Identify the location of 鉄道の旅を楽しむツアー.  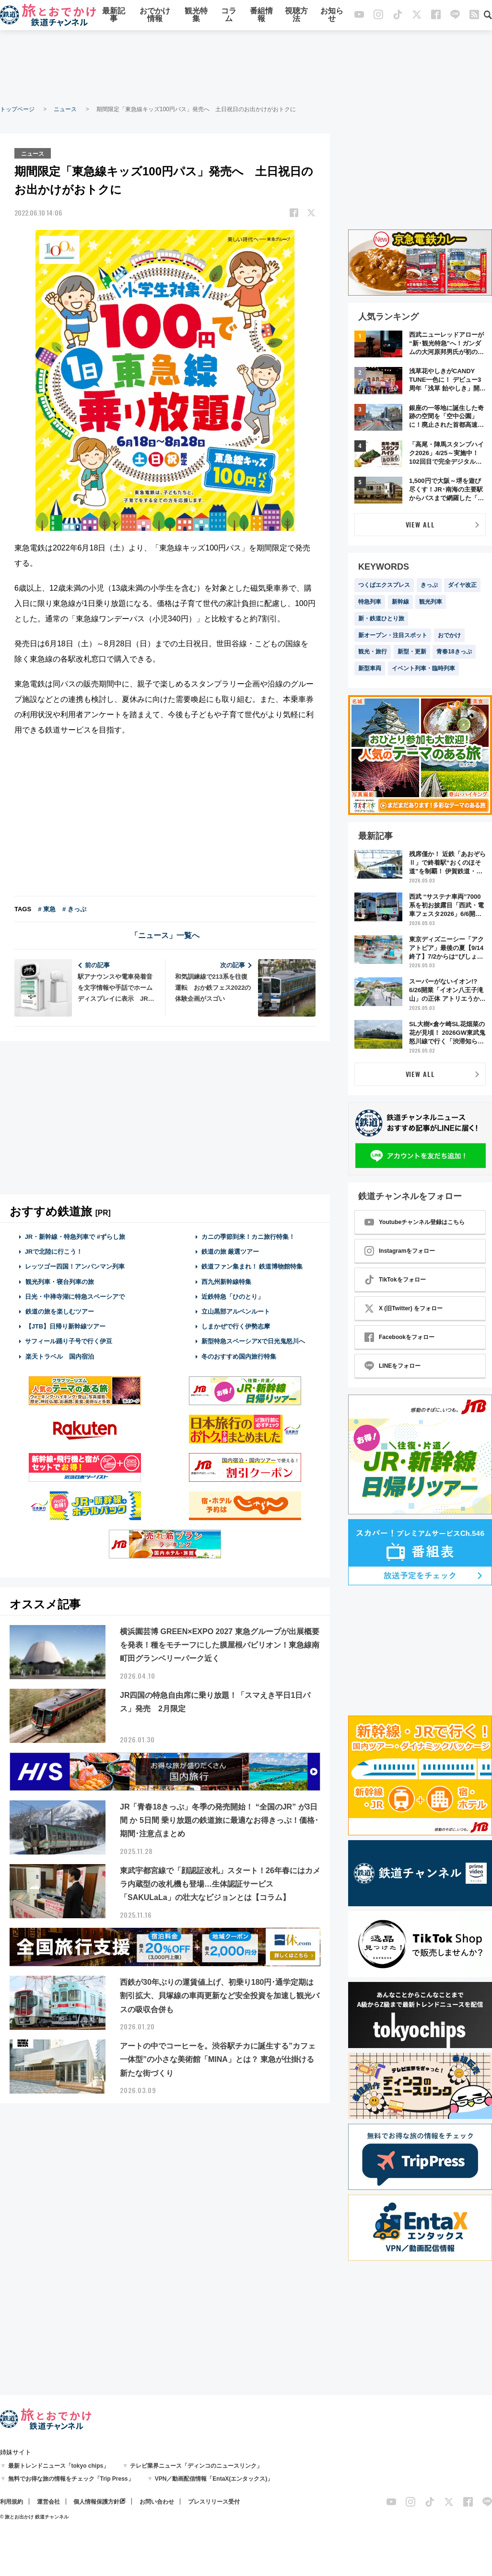
(59, 1311).